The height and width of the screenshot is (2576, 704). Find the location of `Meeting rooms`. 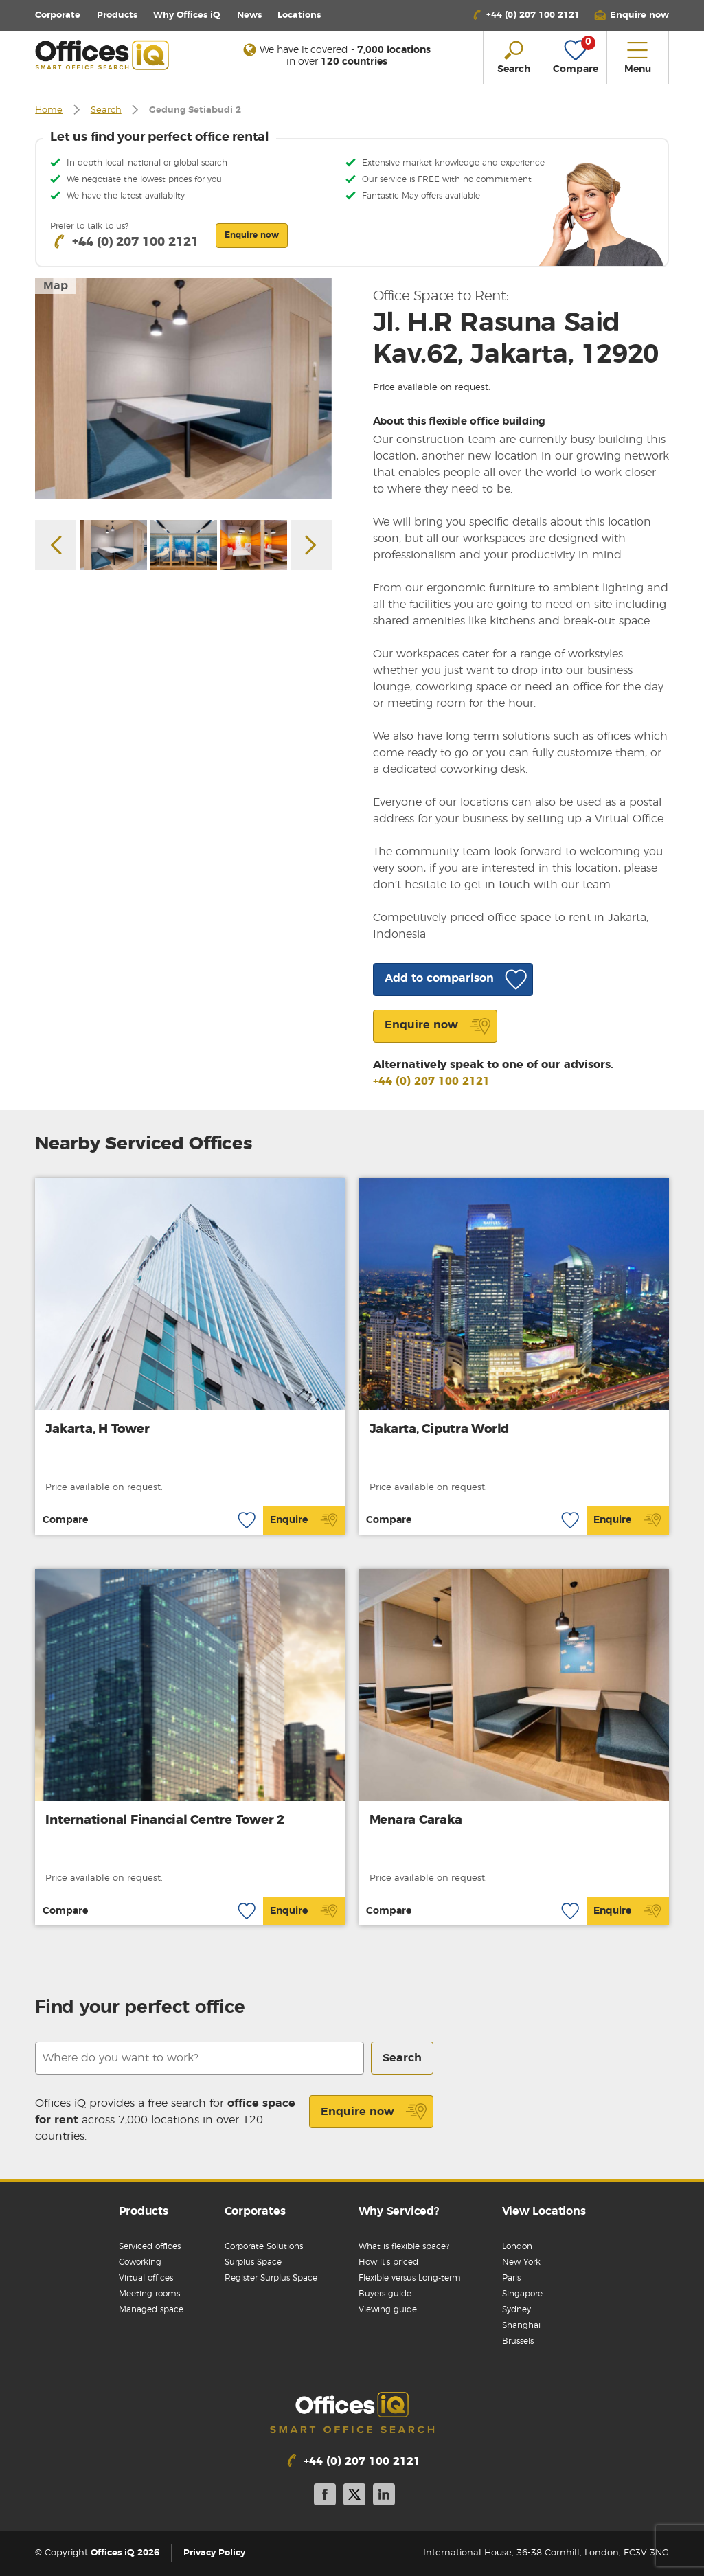

Meeting rooms is located at coordinates (149, 2294).